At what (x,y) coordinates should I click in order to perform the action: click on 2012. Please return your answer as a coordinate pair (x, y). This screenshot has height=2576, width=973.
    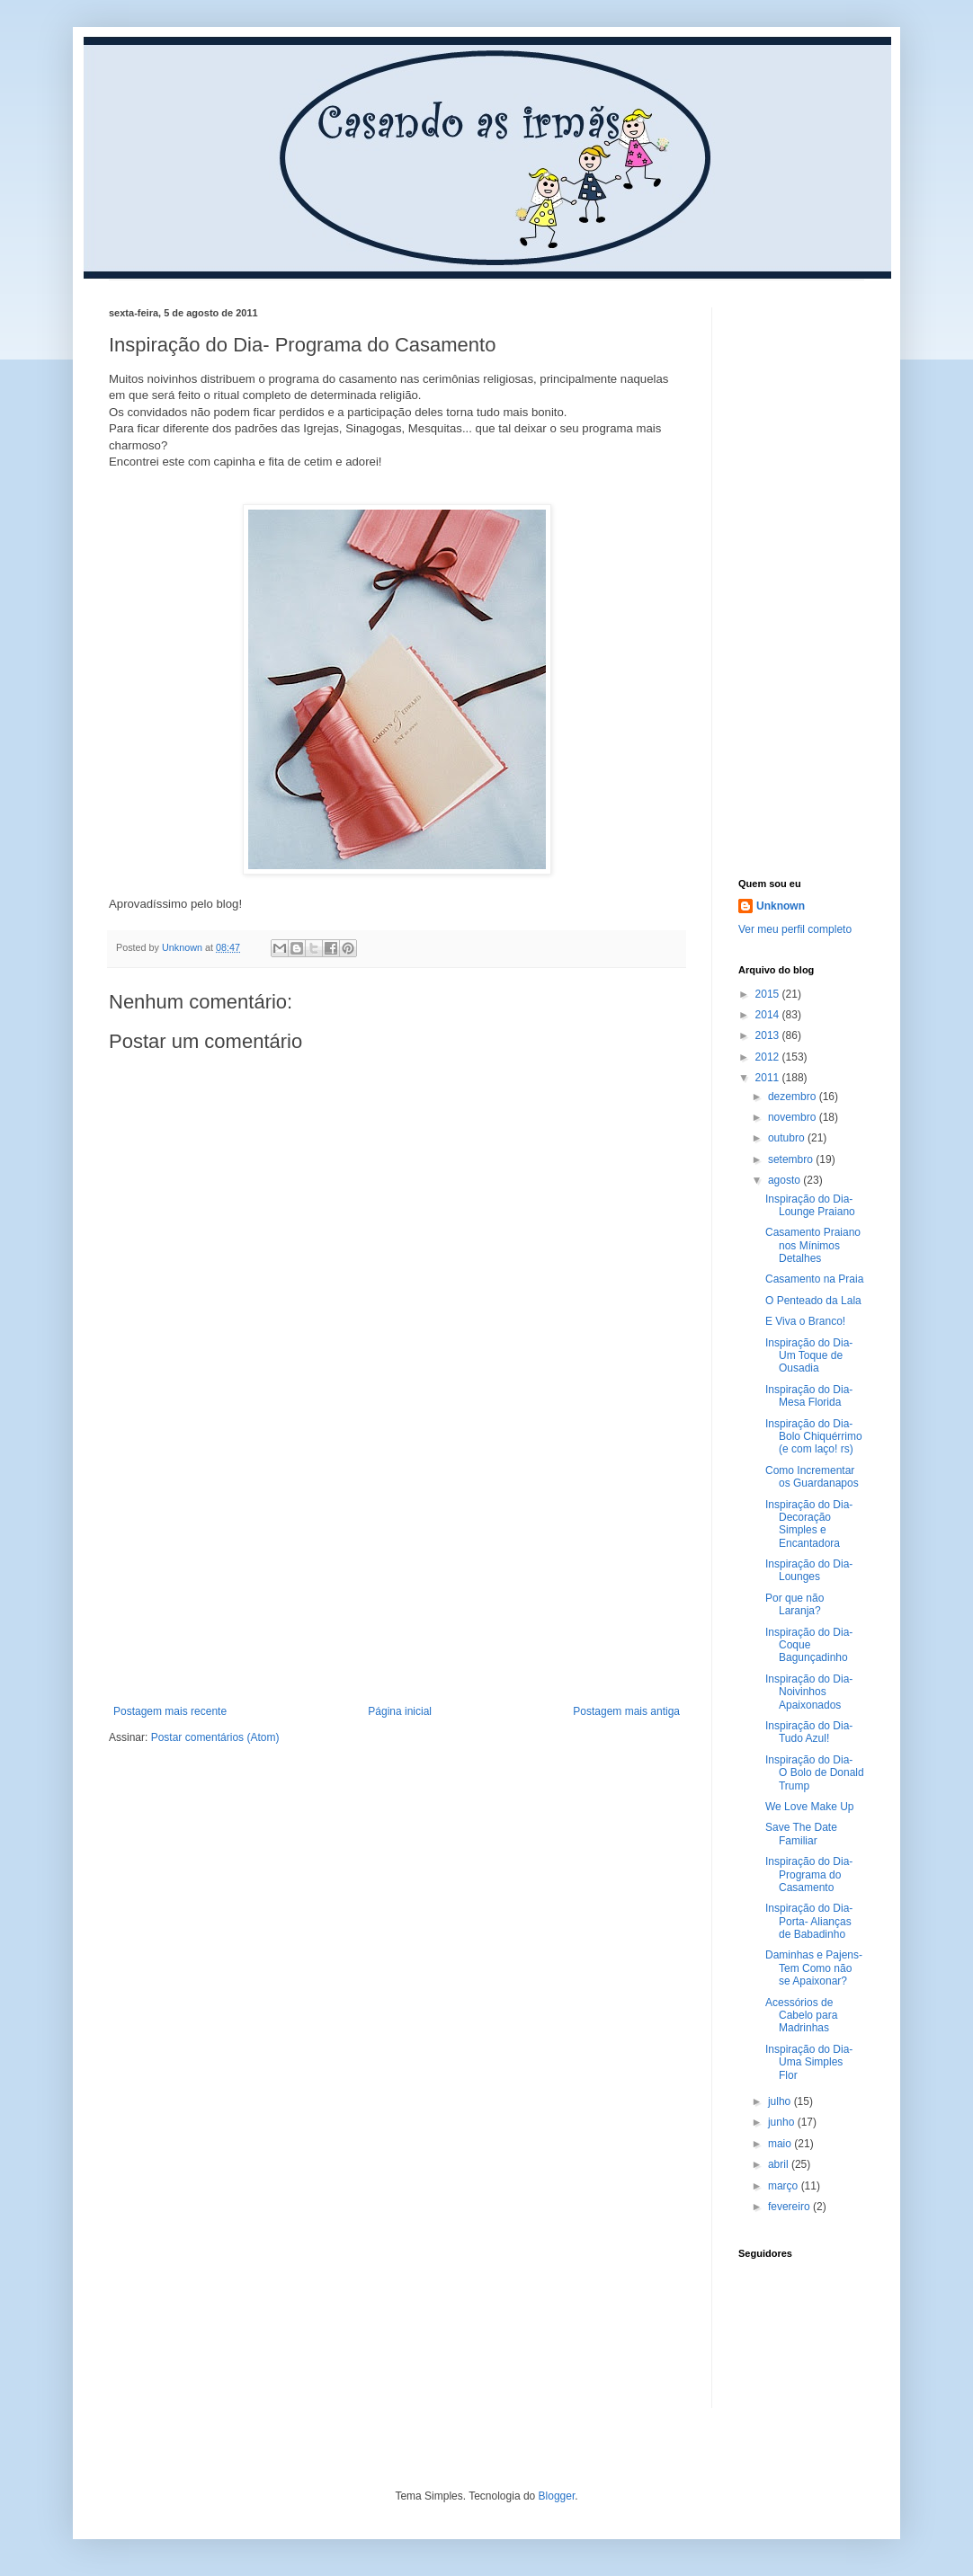
    Looking at the image, I should click on (768, 1057).